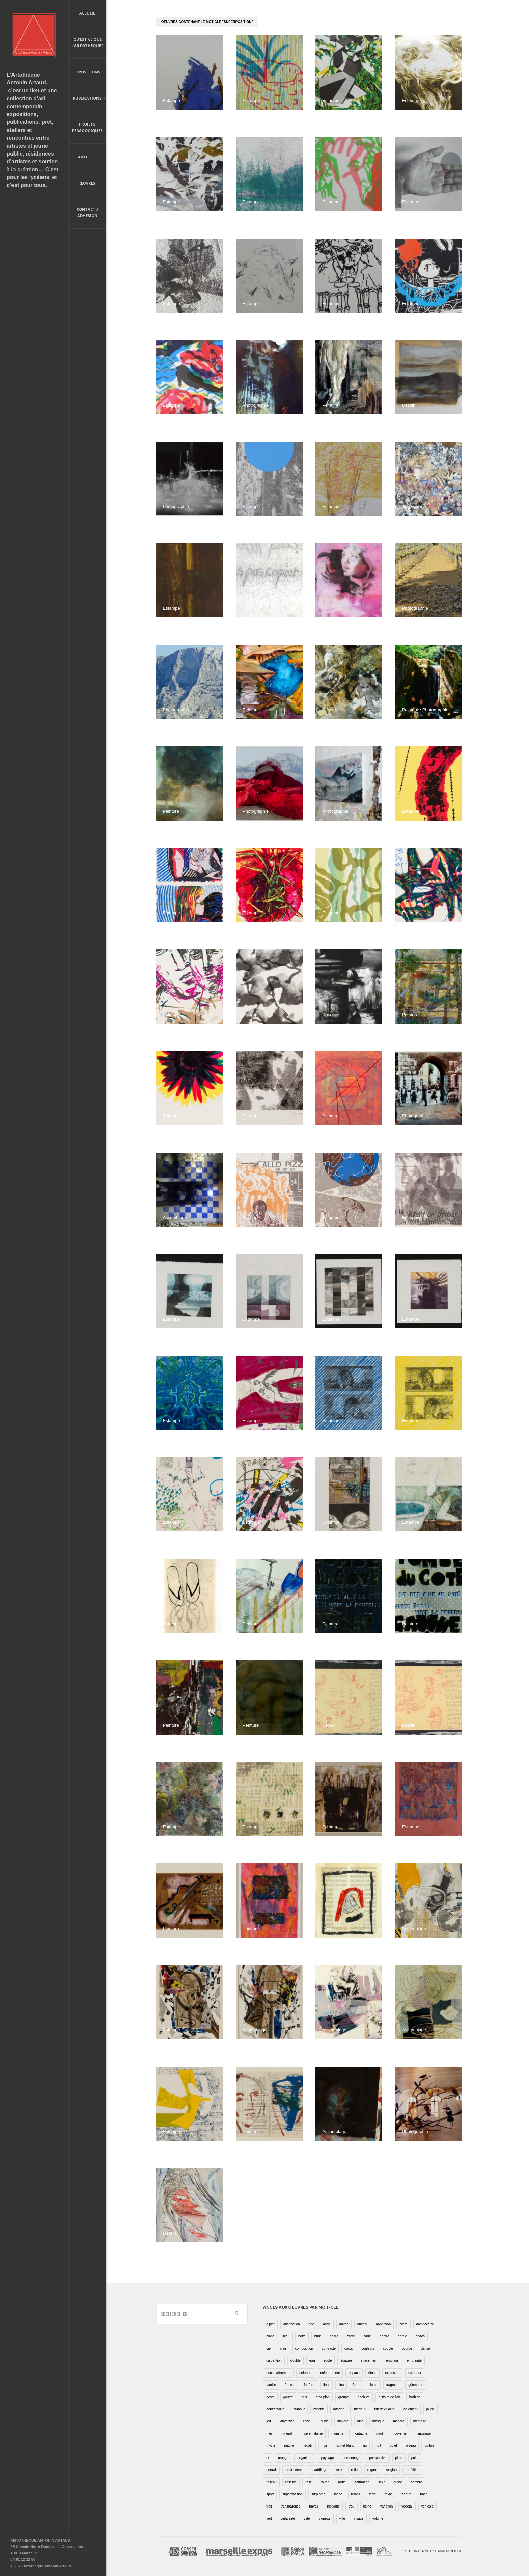  What do you see at coordinates (290, 2385) in the screenshot?
I see `femme [femme (5 éléments)]` at bounding box center [290, 2385].